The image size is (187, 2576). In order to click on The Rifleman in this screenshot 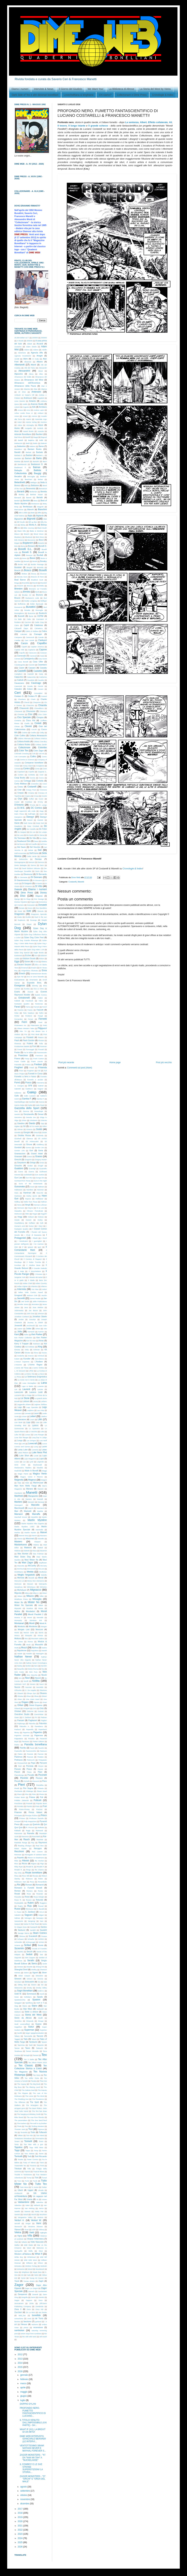, I will do `click(19, 2102)`.